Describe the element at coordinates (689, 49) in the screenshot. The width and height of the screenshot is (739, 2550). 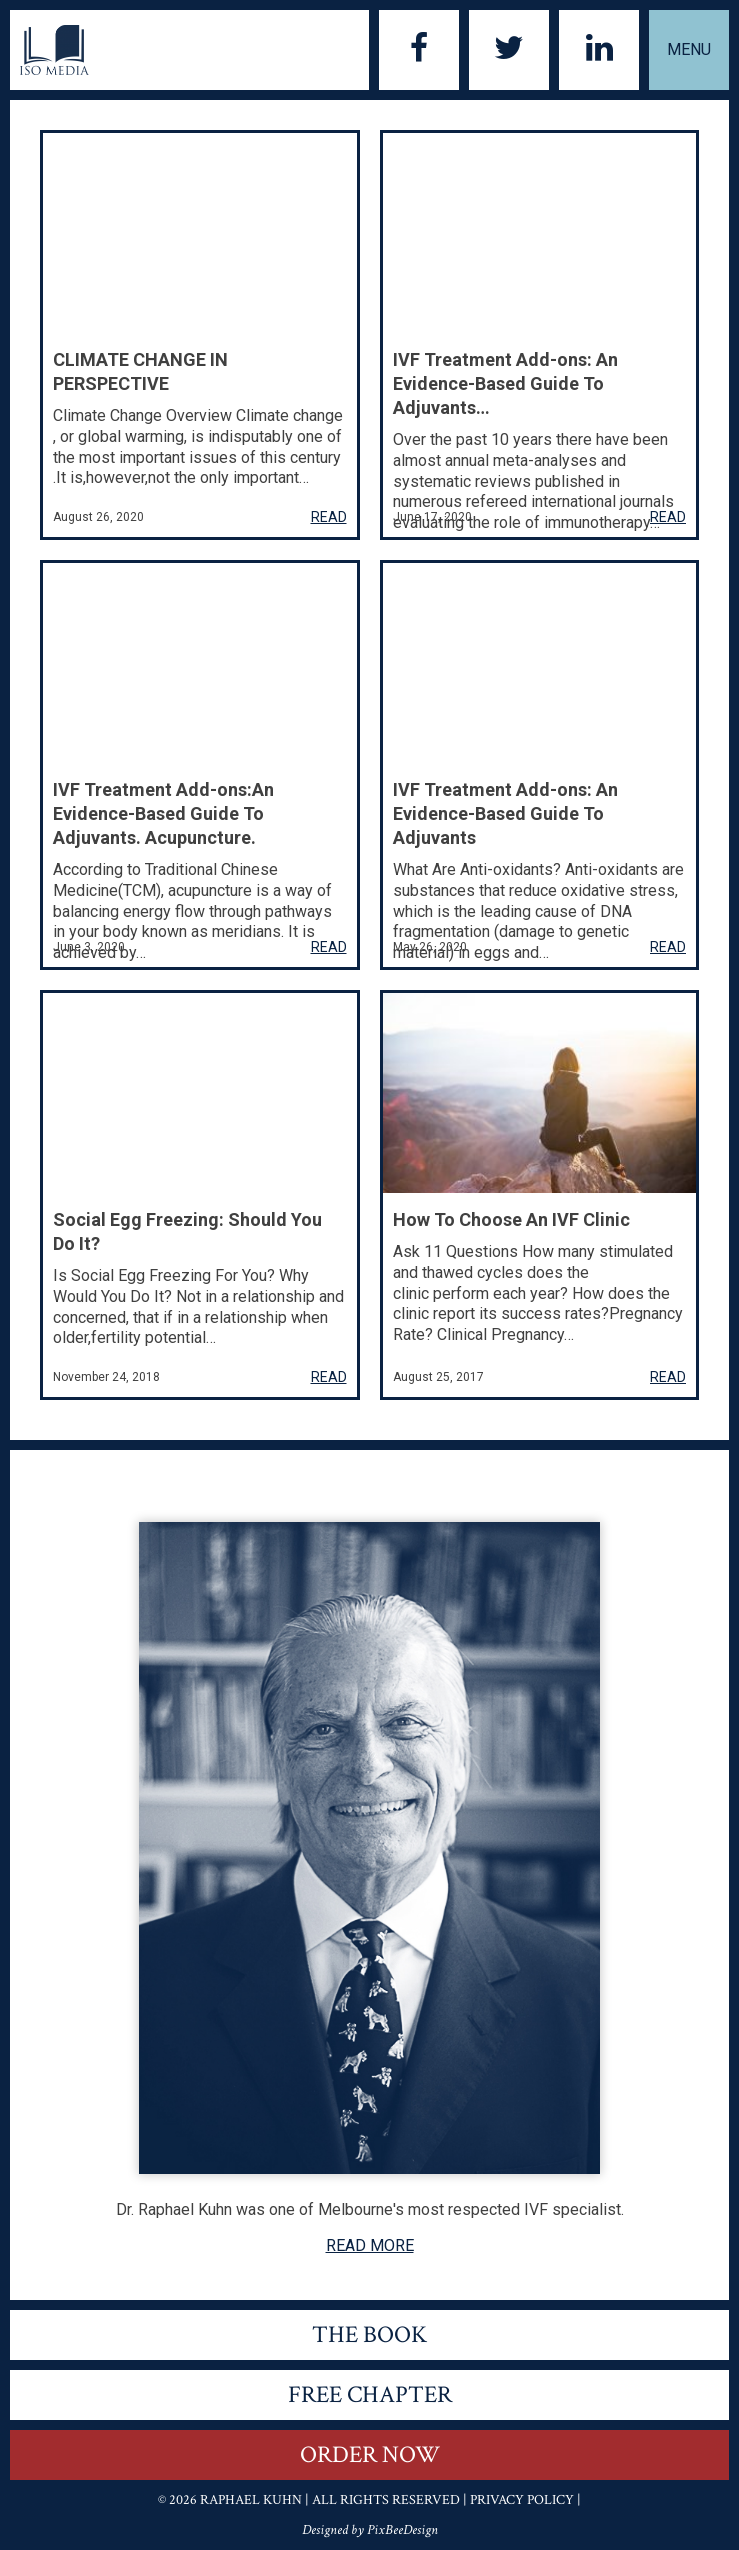
I see `Menu` at that location.